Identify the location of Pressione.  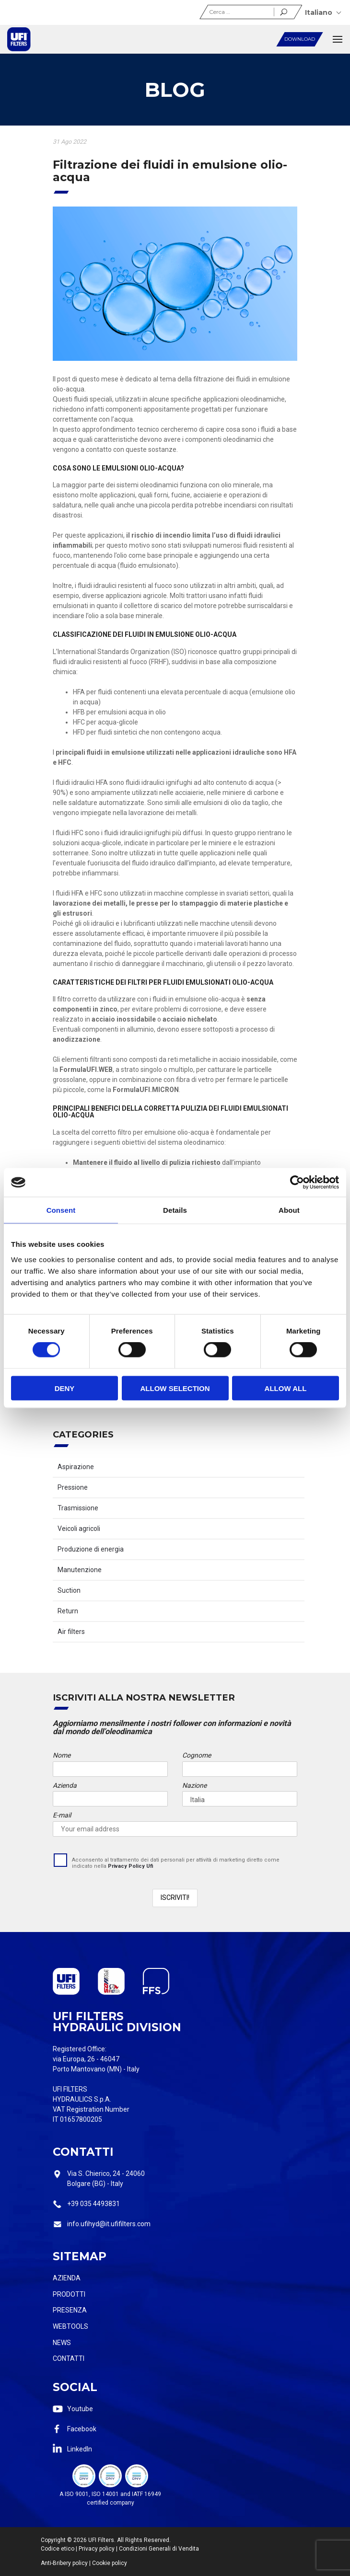
(73, 1487).